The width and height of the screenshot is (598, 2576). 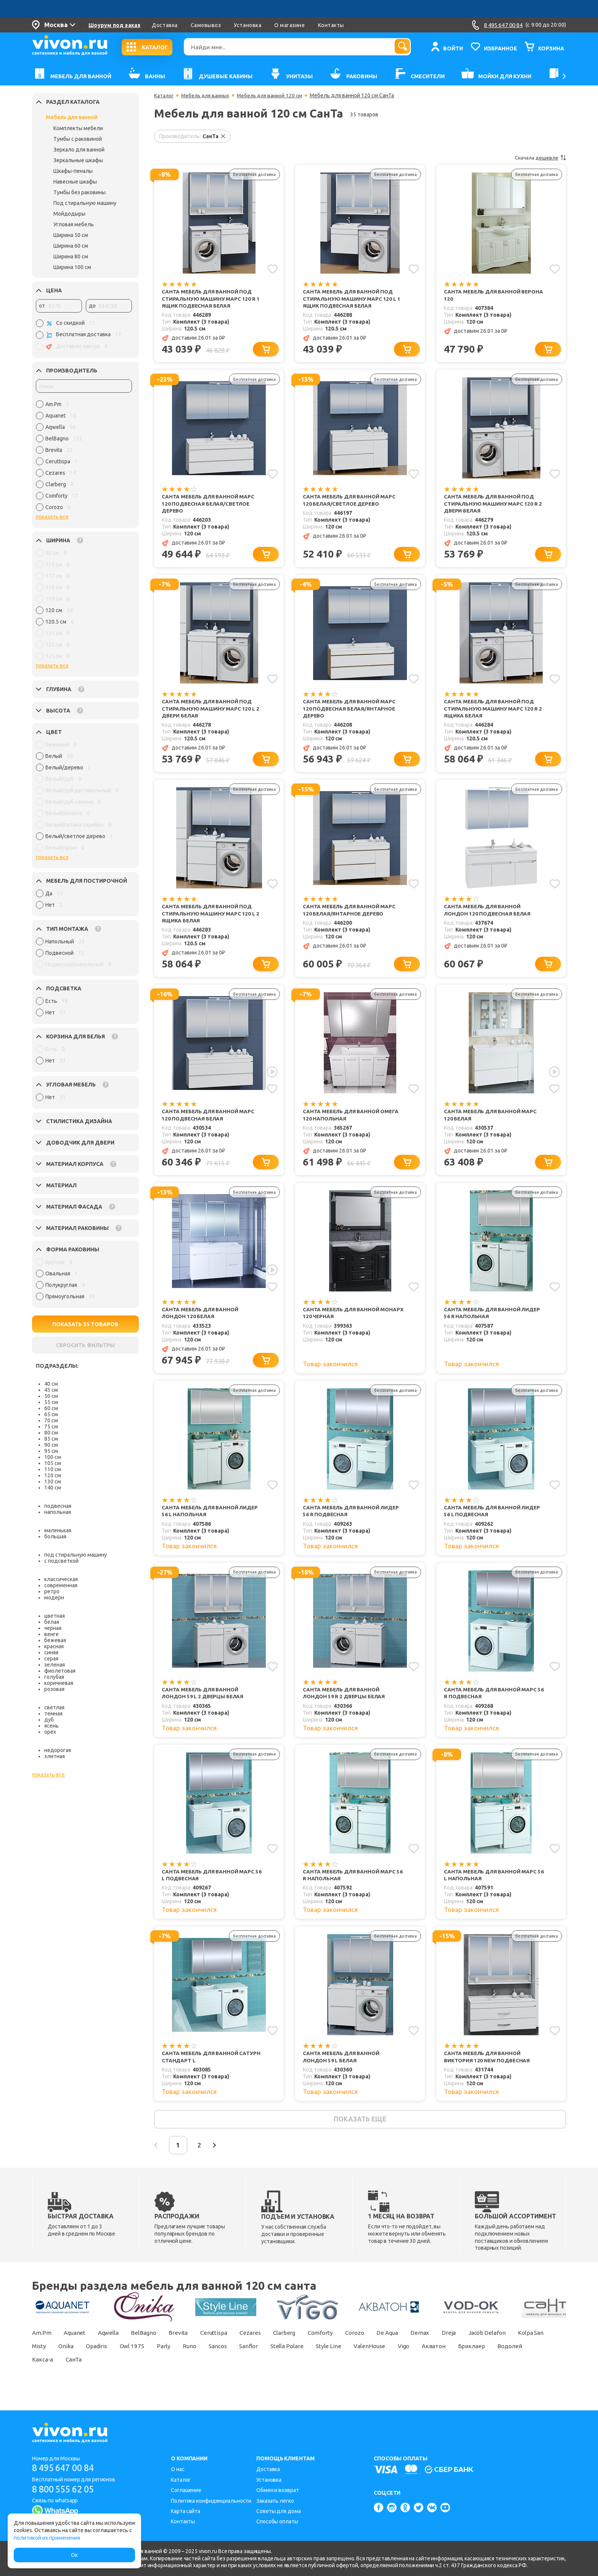 I want to click on СанТа Мебель для ванной Монарх 120 черная, so click(x=342, y=1320).